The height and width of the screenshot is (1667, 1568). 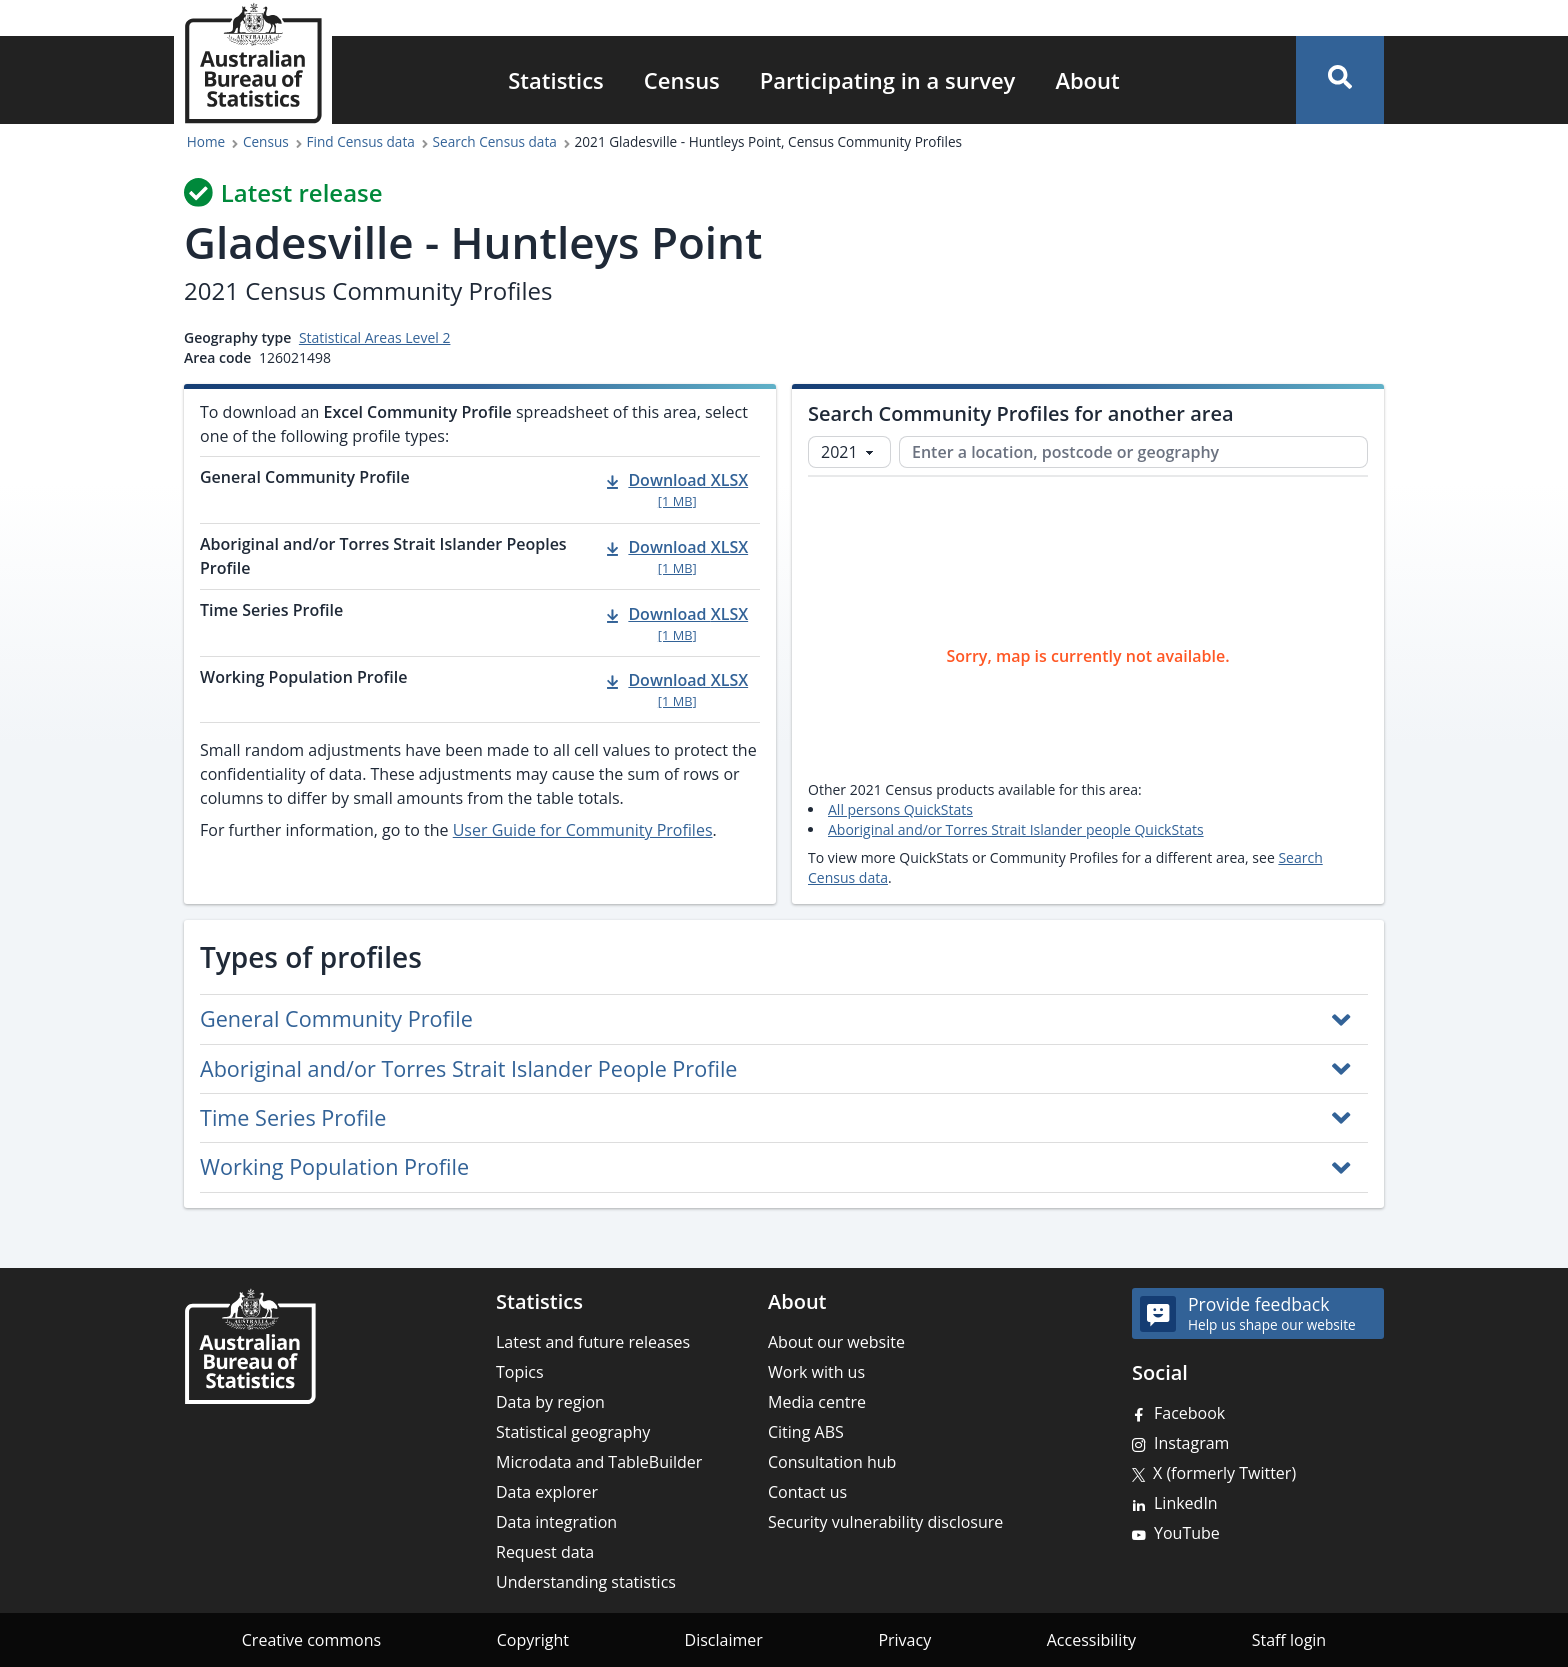 What do you see at coordinates (556, 1522) in the screenshot?
I see `Data integration` at bounding box center [556, 1522].